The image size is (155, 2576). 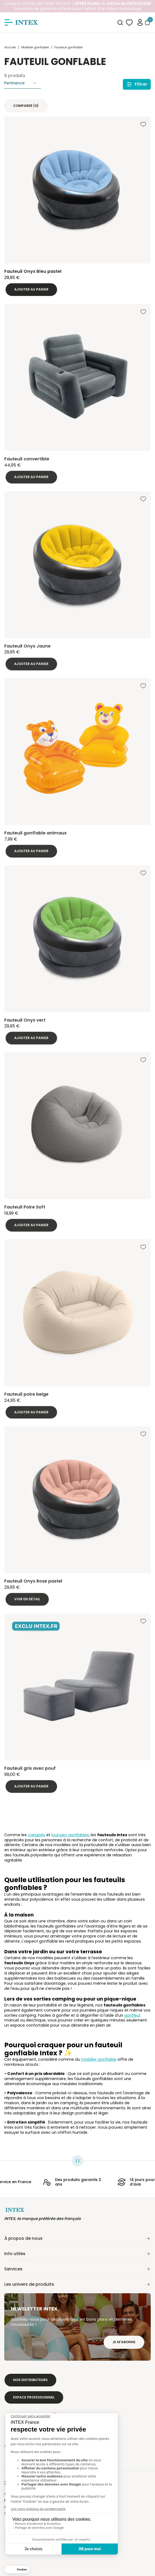 I want to click on Info utiles, so click(x=77, y=2254).